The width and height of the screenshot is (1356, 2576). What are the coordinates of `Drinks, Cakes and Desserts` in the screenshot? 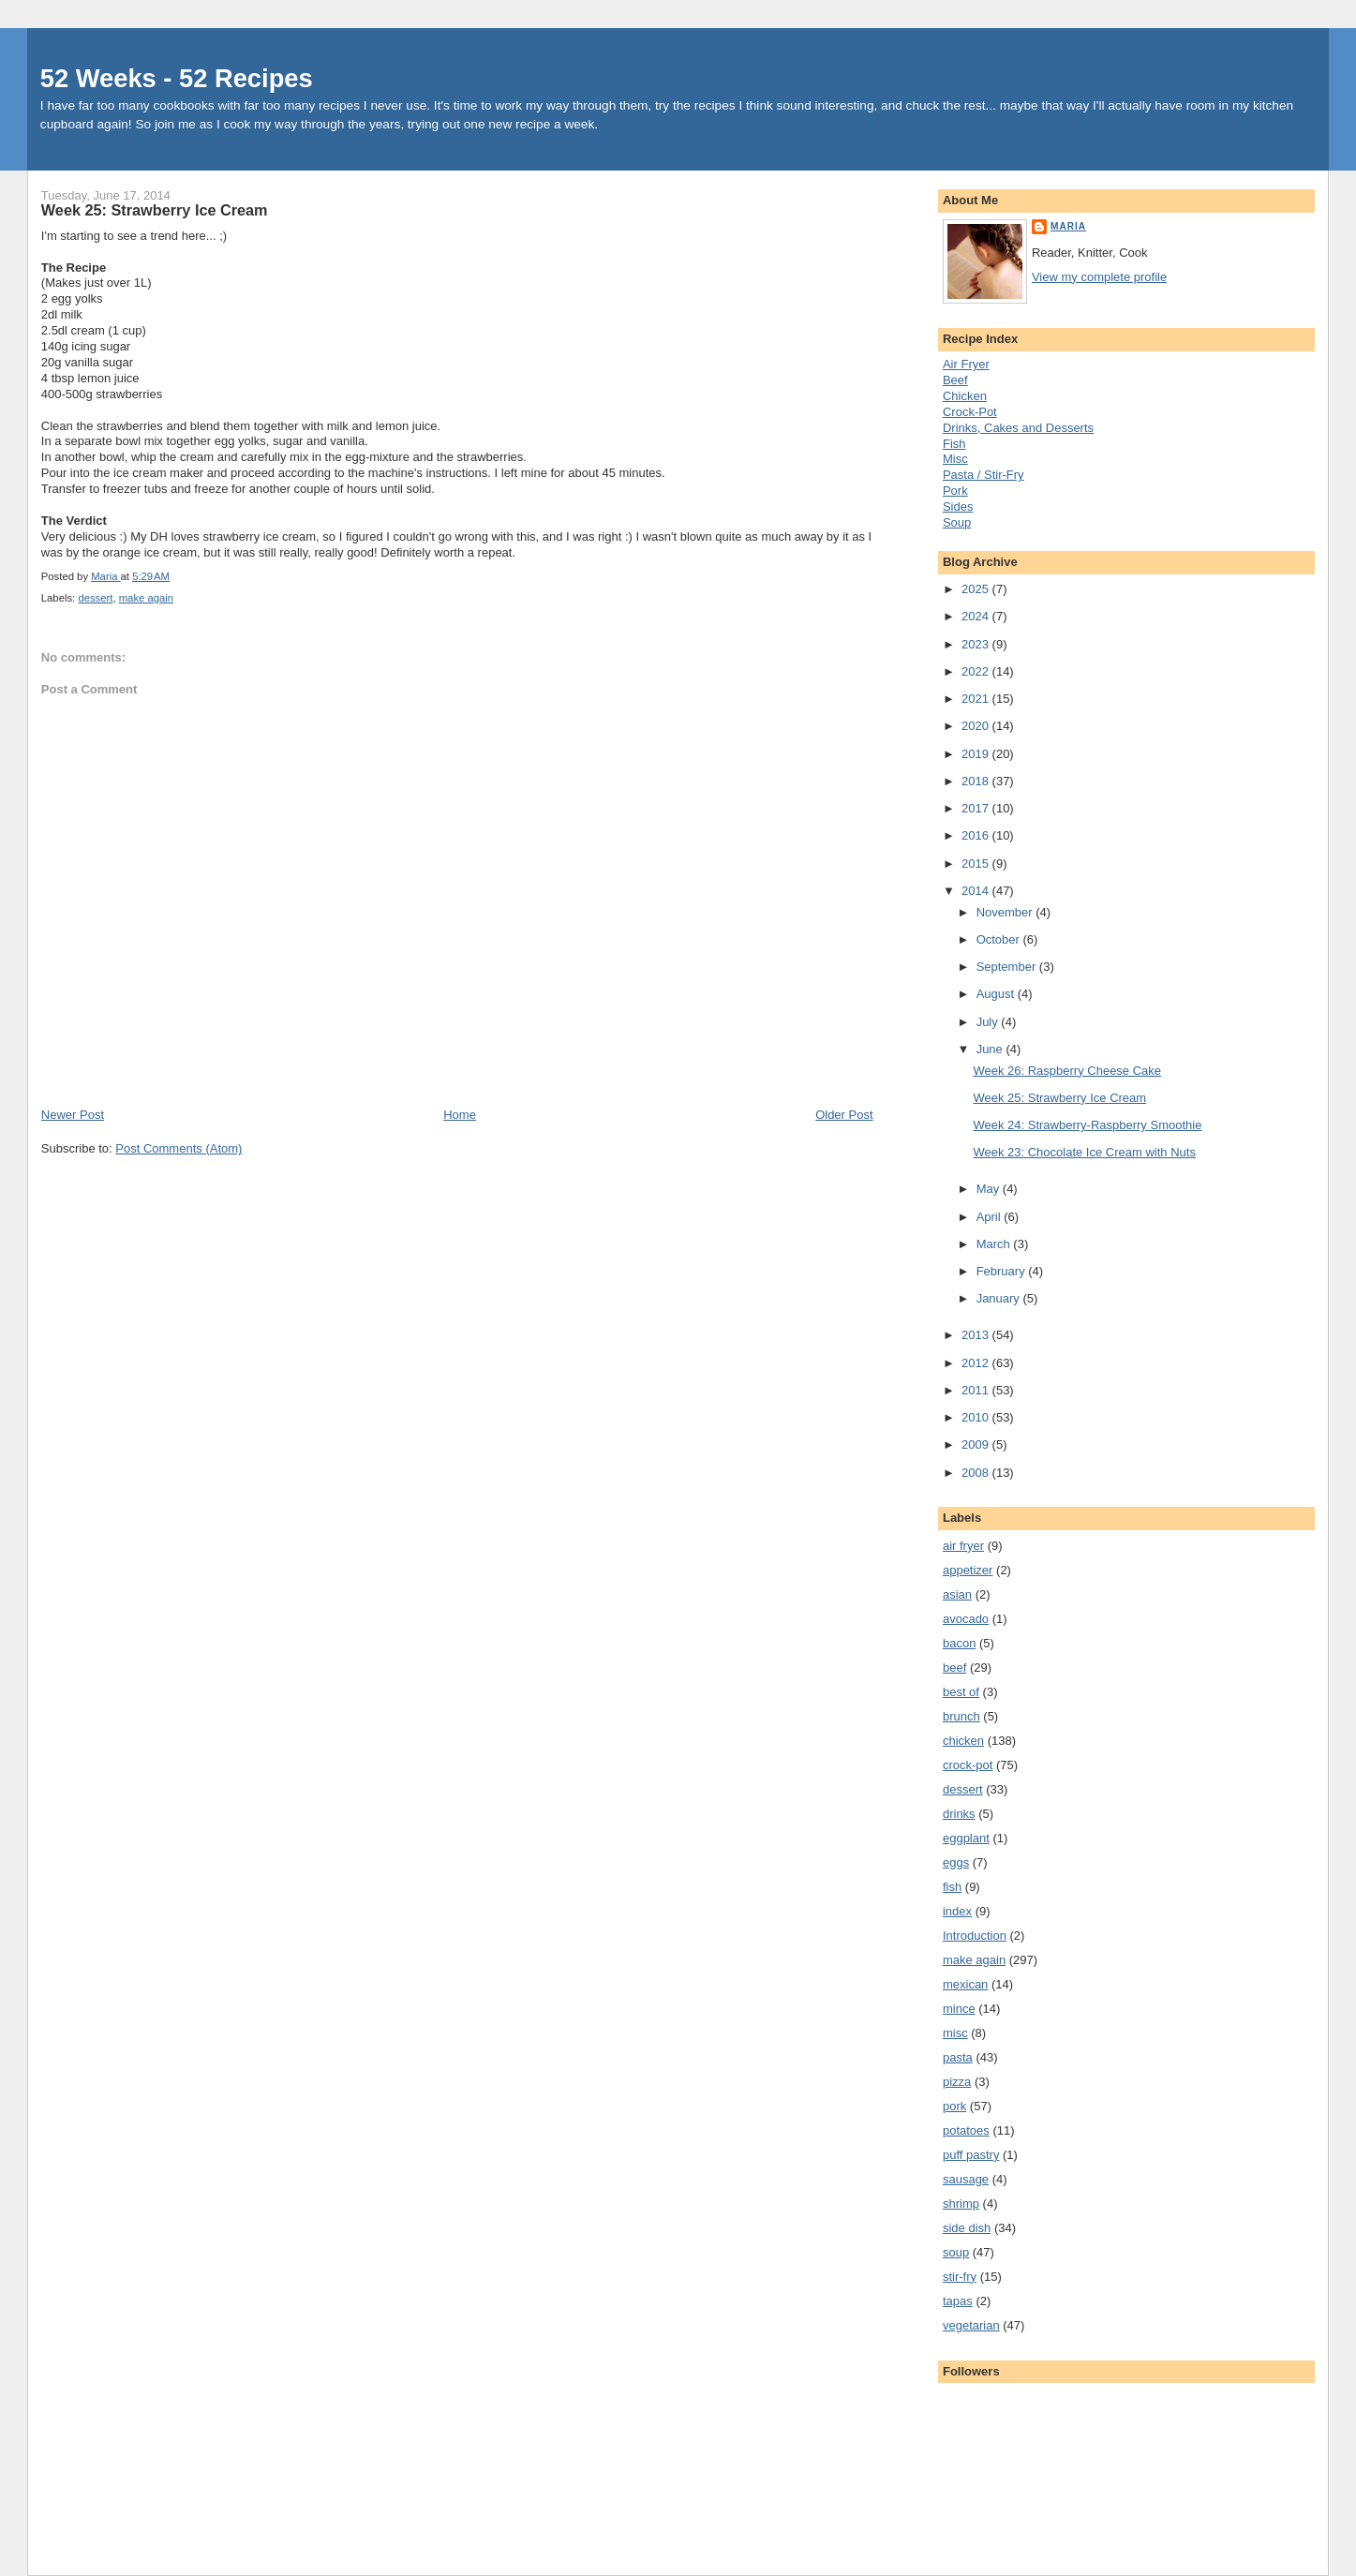 It's located at (1018, 428).